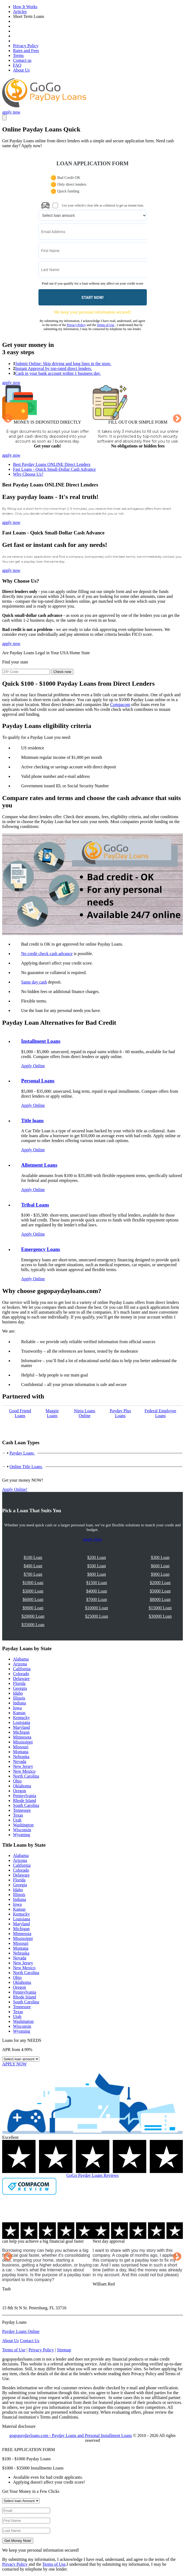  I want to click on $4000 Loan, so click(96, 1591).